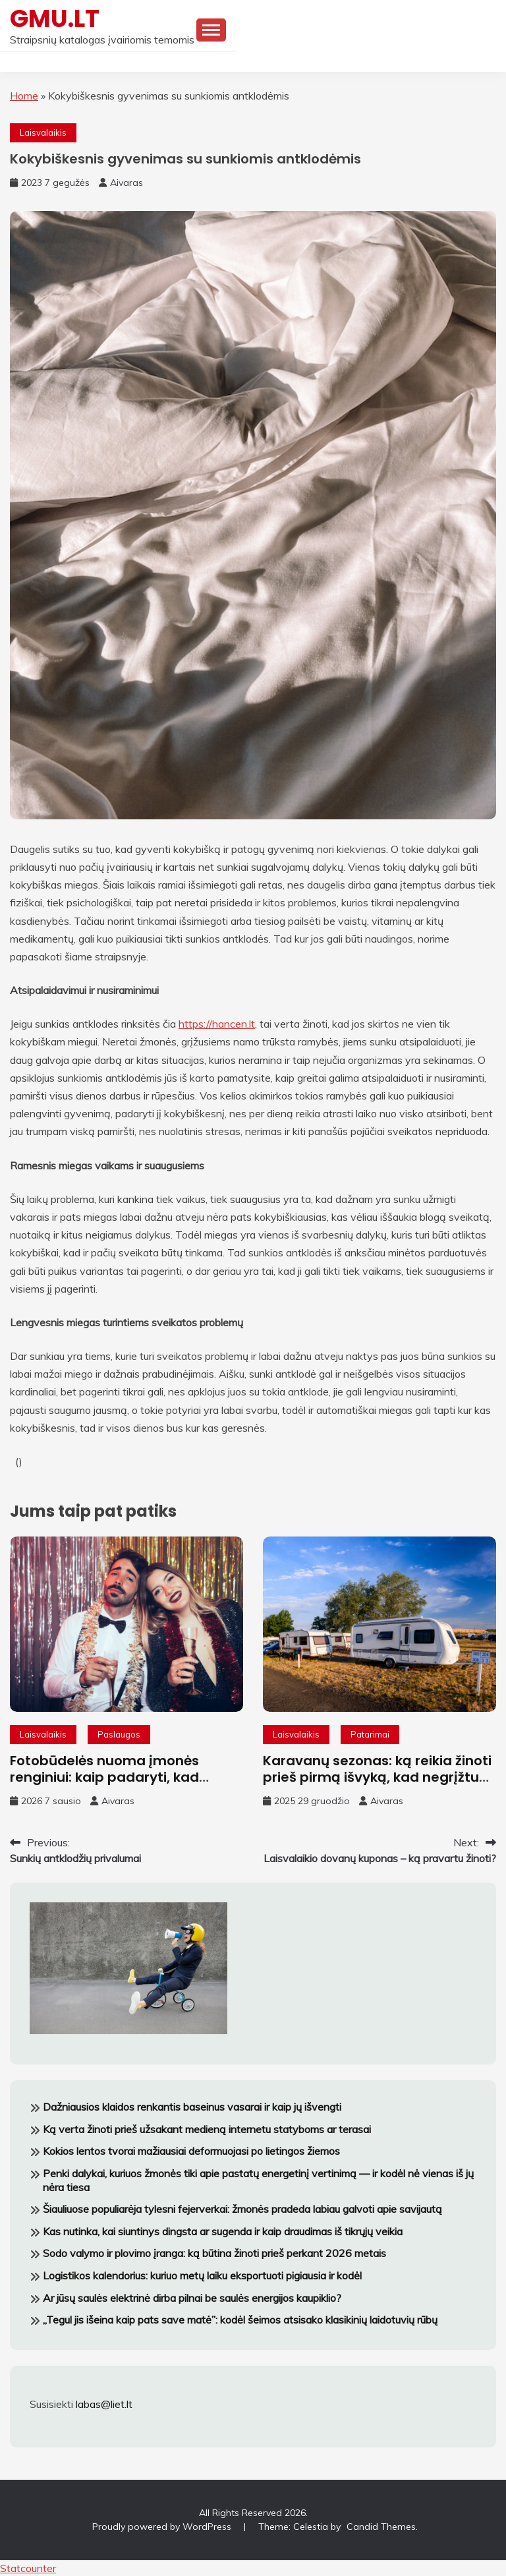  What do you see at coordinates (217, 1023) in the screenshot?
I see `https://hancen.lt` at bounding box center [217, 1023].